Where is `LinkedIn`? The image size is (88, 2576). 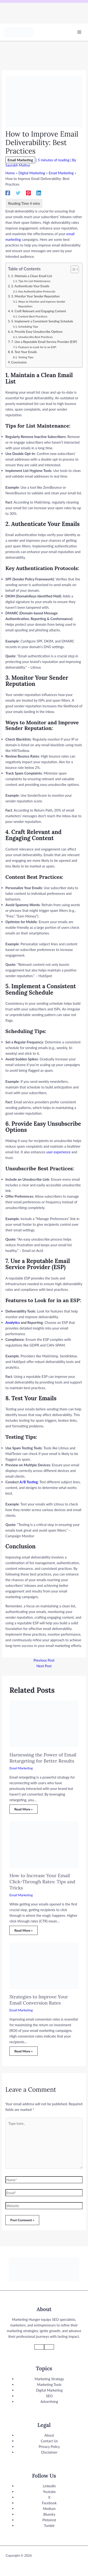
LinkedIn is located at coordinates (49, 2486).